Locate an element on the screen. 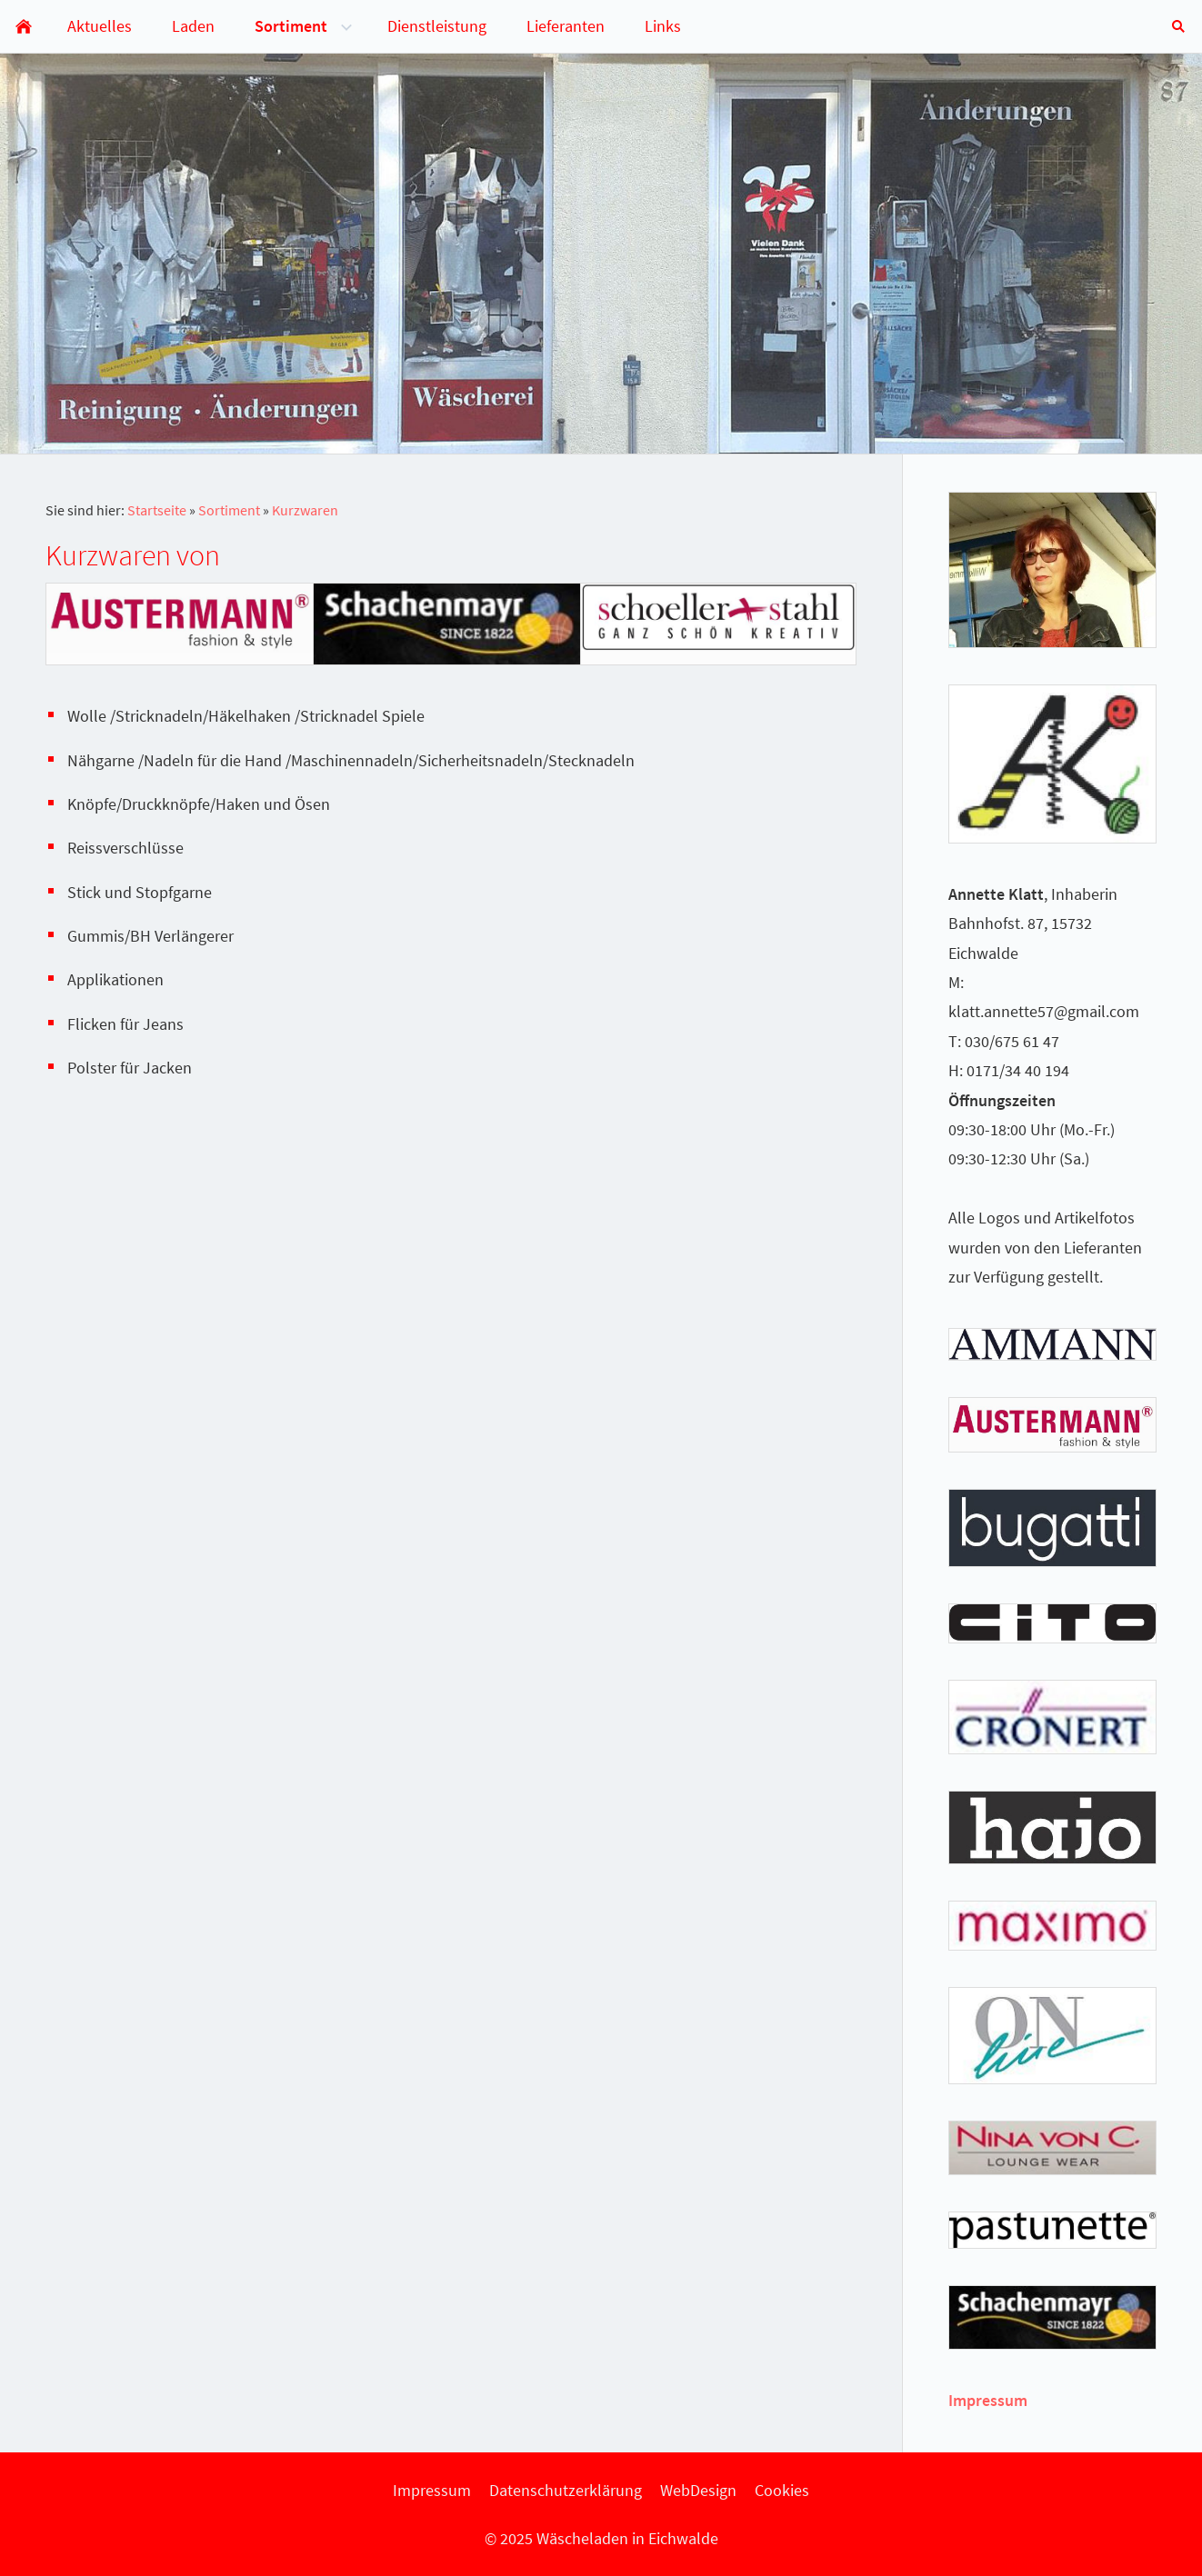  WebDesign is located at coordinates (698, 2490).